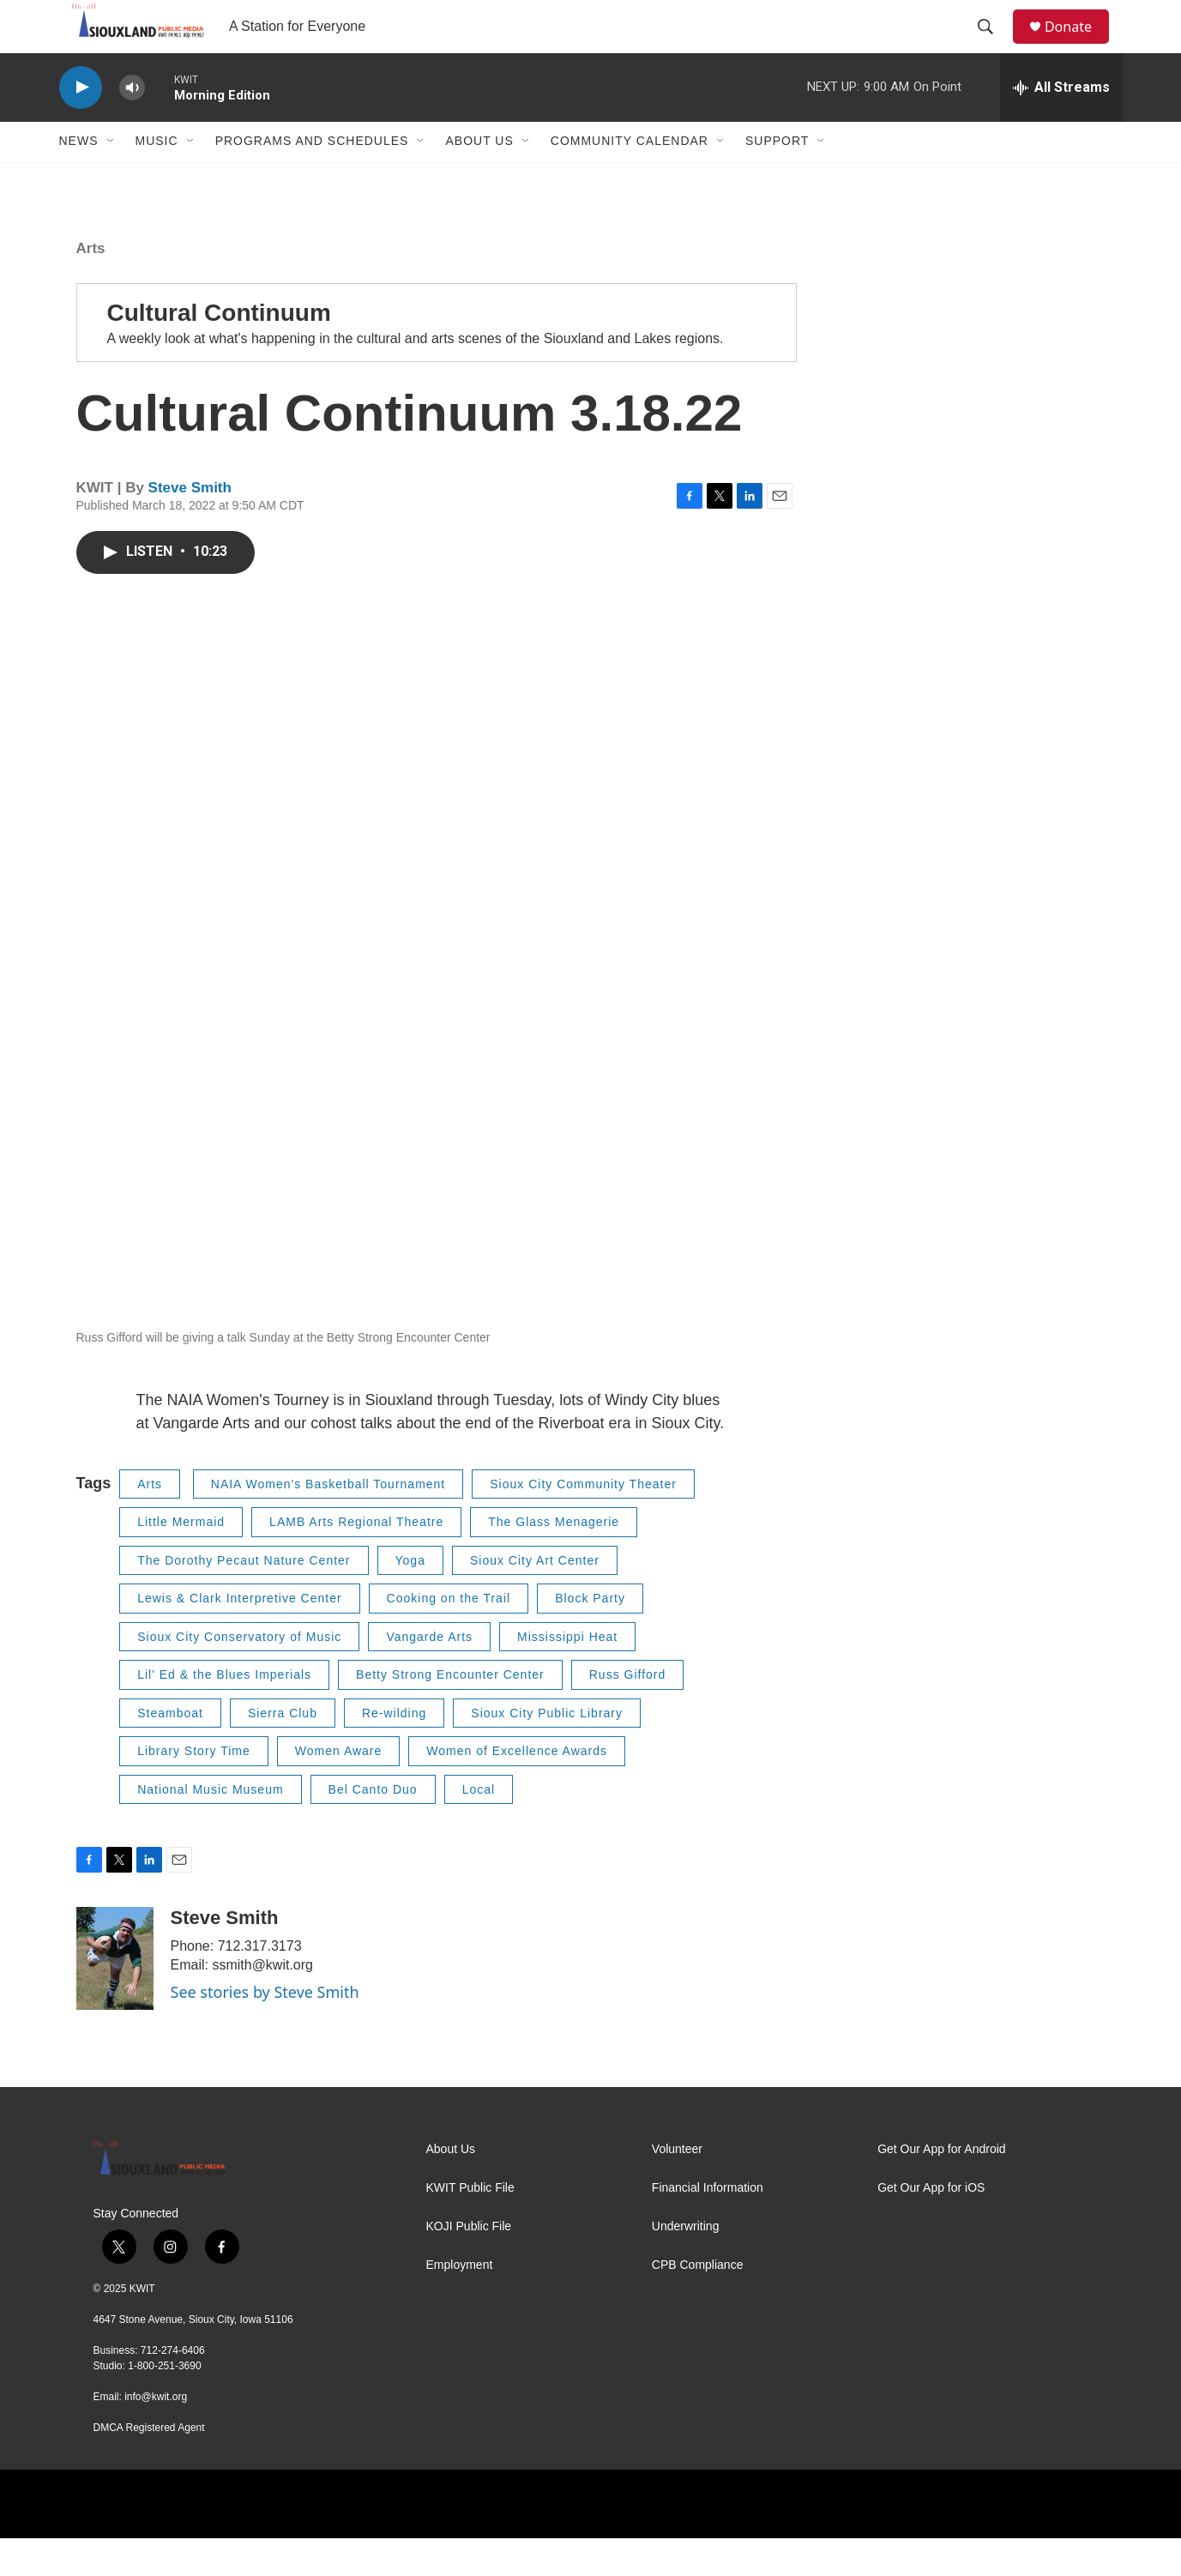 The image size is (1181, 2576). Describe the element at coordinates (677, 2187) in the screenshot. I see `Volunteer` at that location.